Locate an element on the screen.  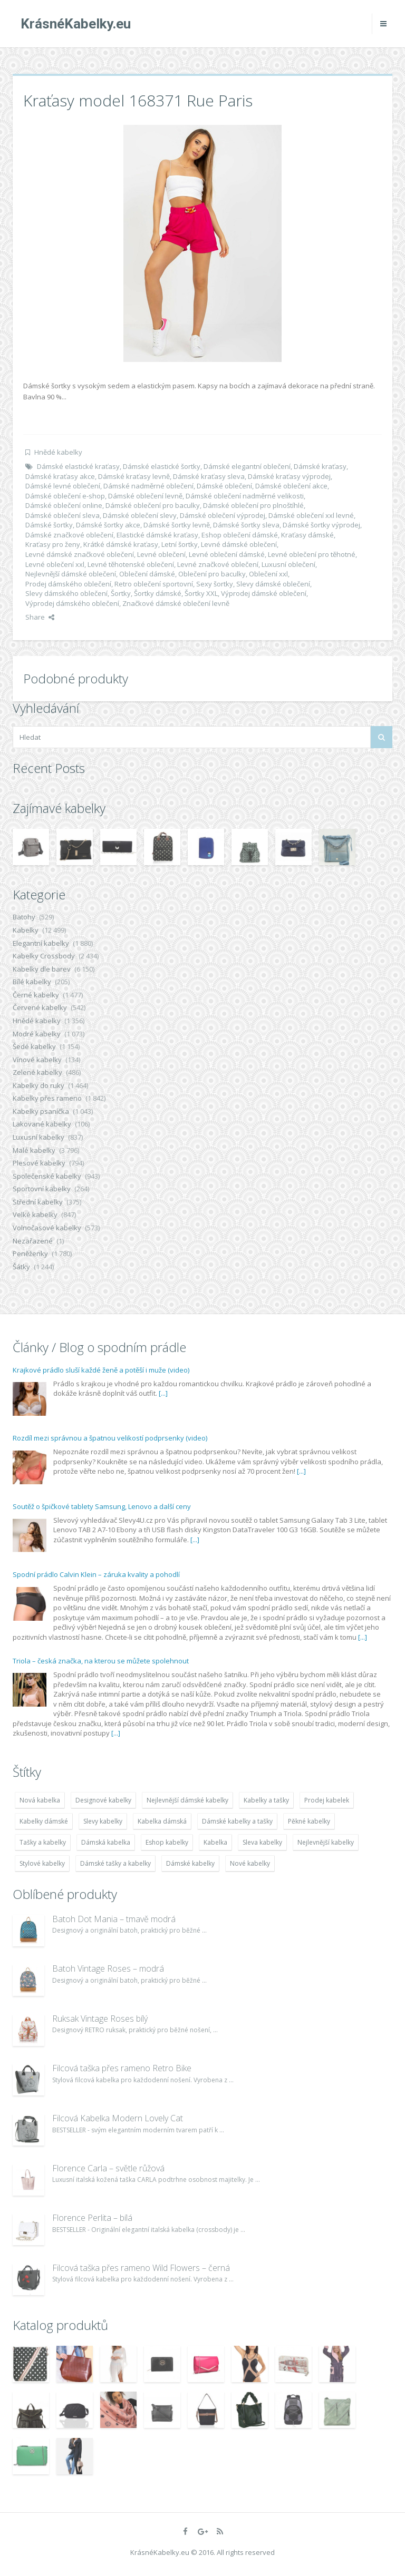
Soutěž o špičkové tablety Samsung, Lenovo a další ceny is located at coordinates (102, 1506).